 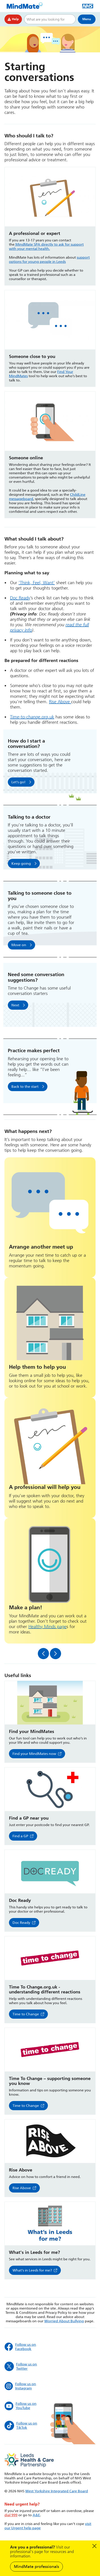 What do you see at coordinates (20, 597) in the screenshot?
I see `Doc Ready` at bounding box center [20, 597].